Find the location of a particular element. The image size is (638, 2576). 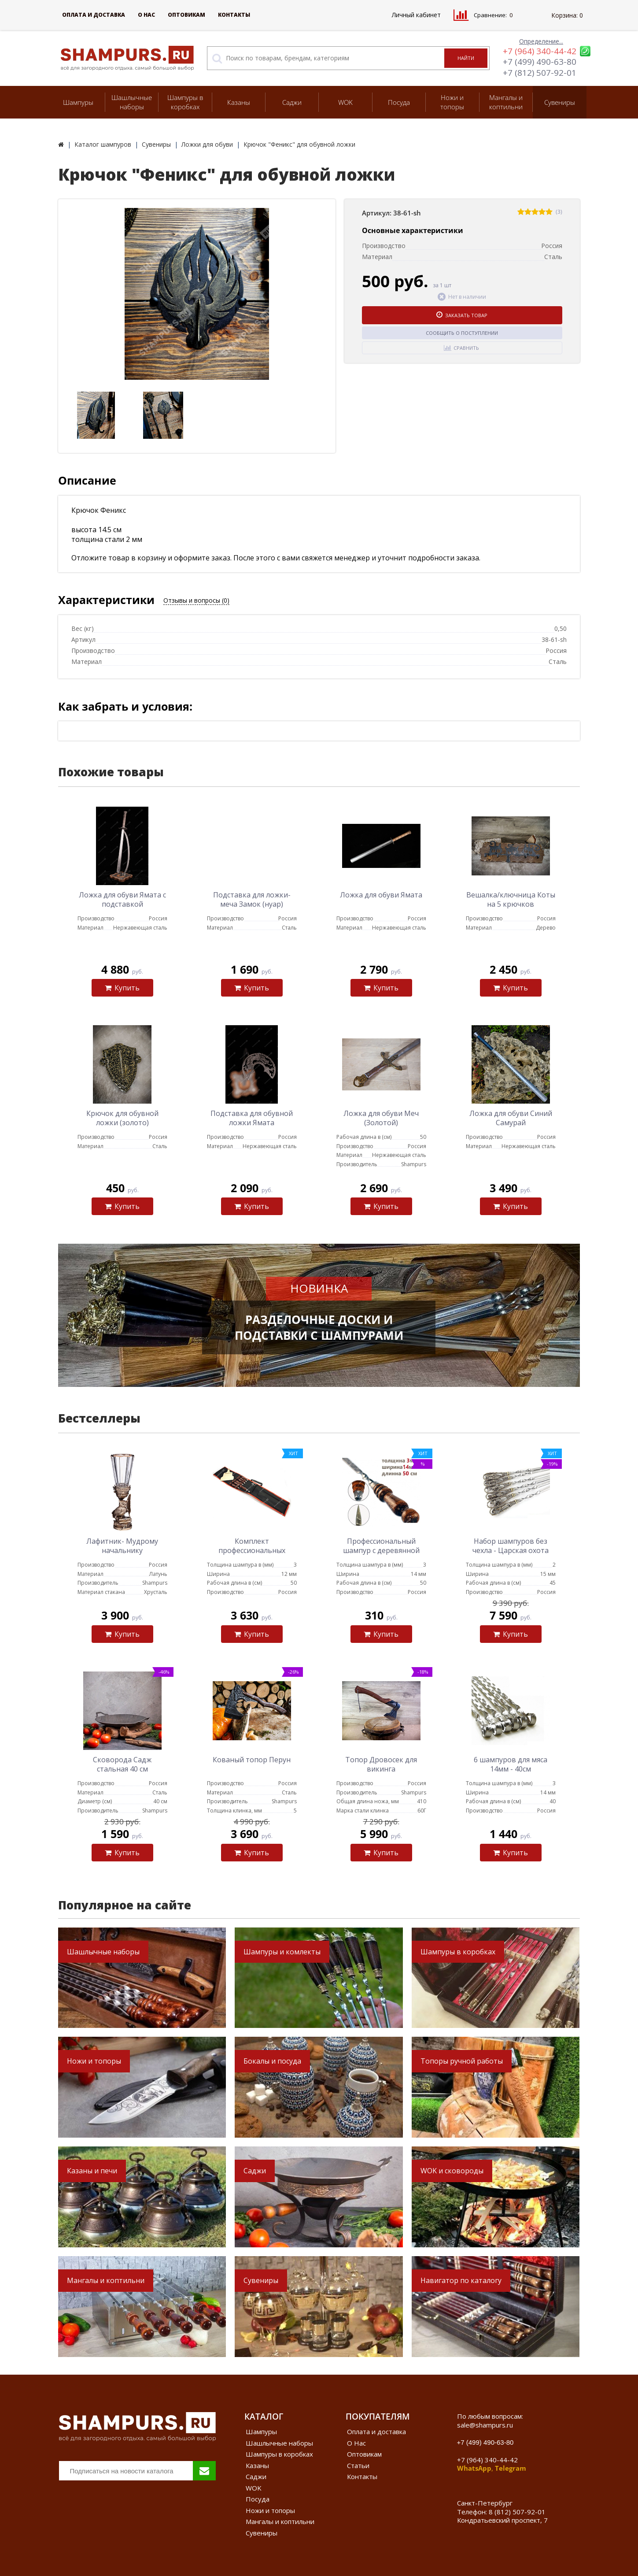

Оптовикам is located at coordinates (186, 15).